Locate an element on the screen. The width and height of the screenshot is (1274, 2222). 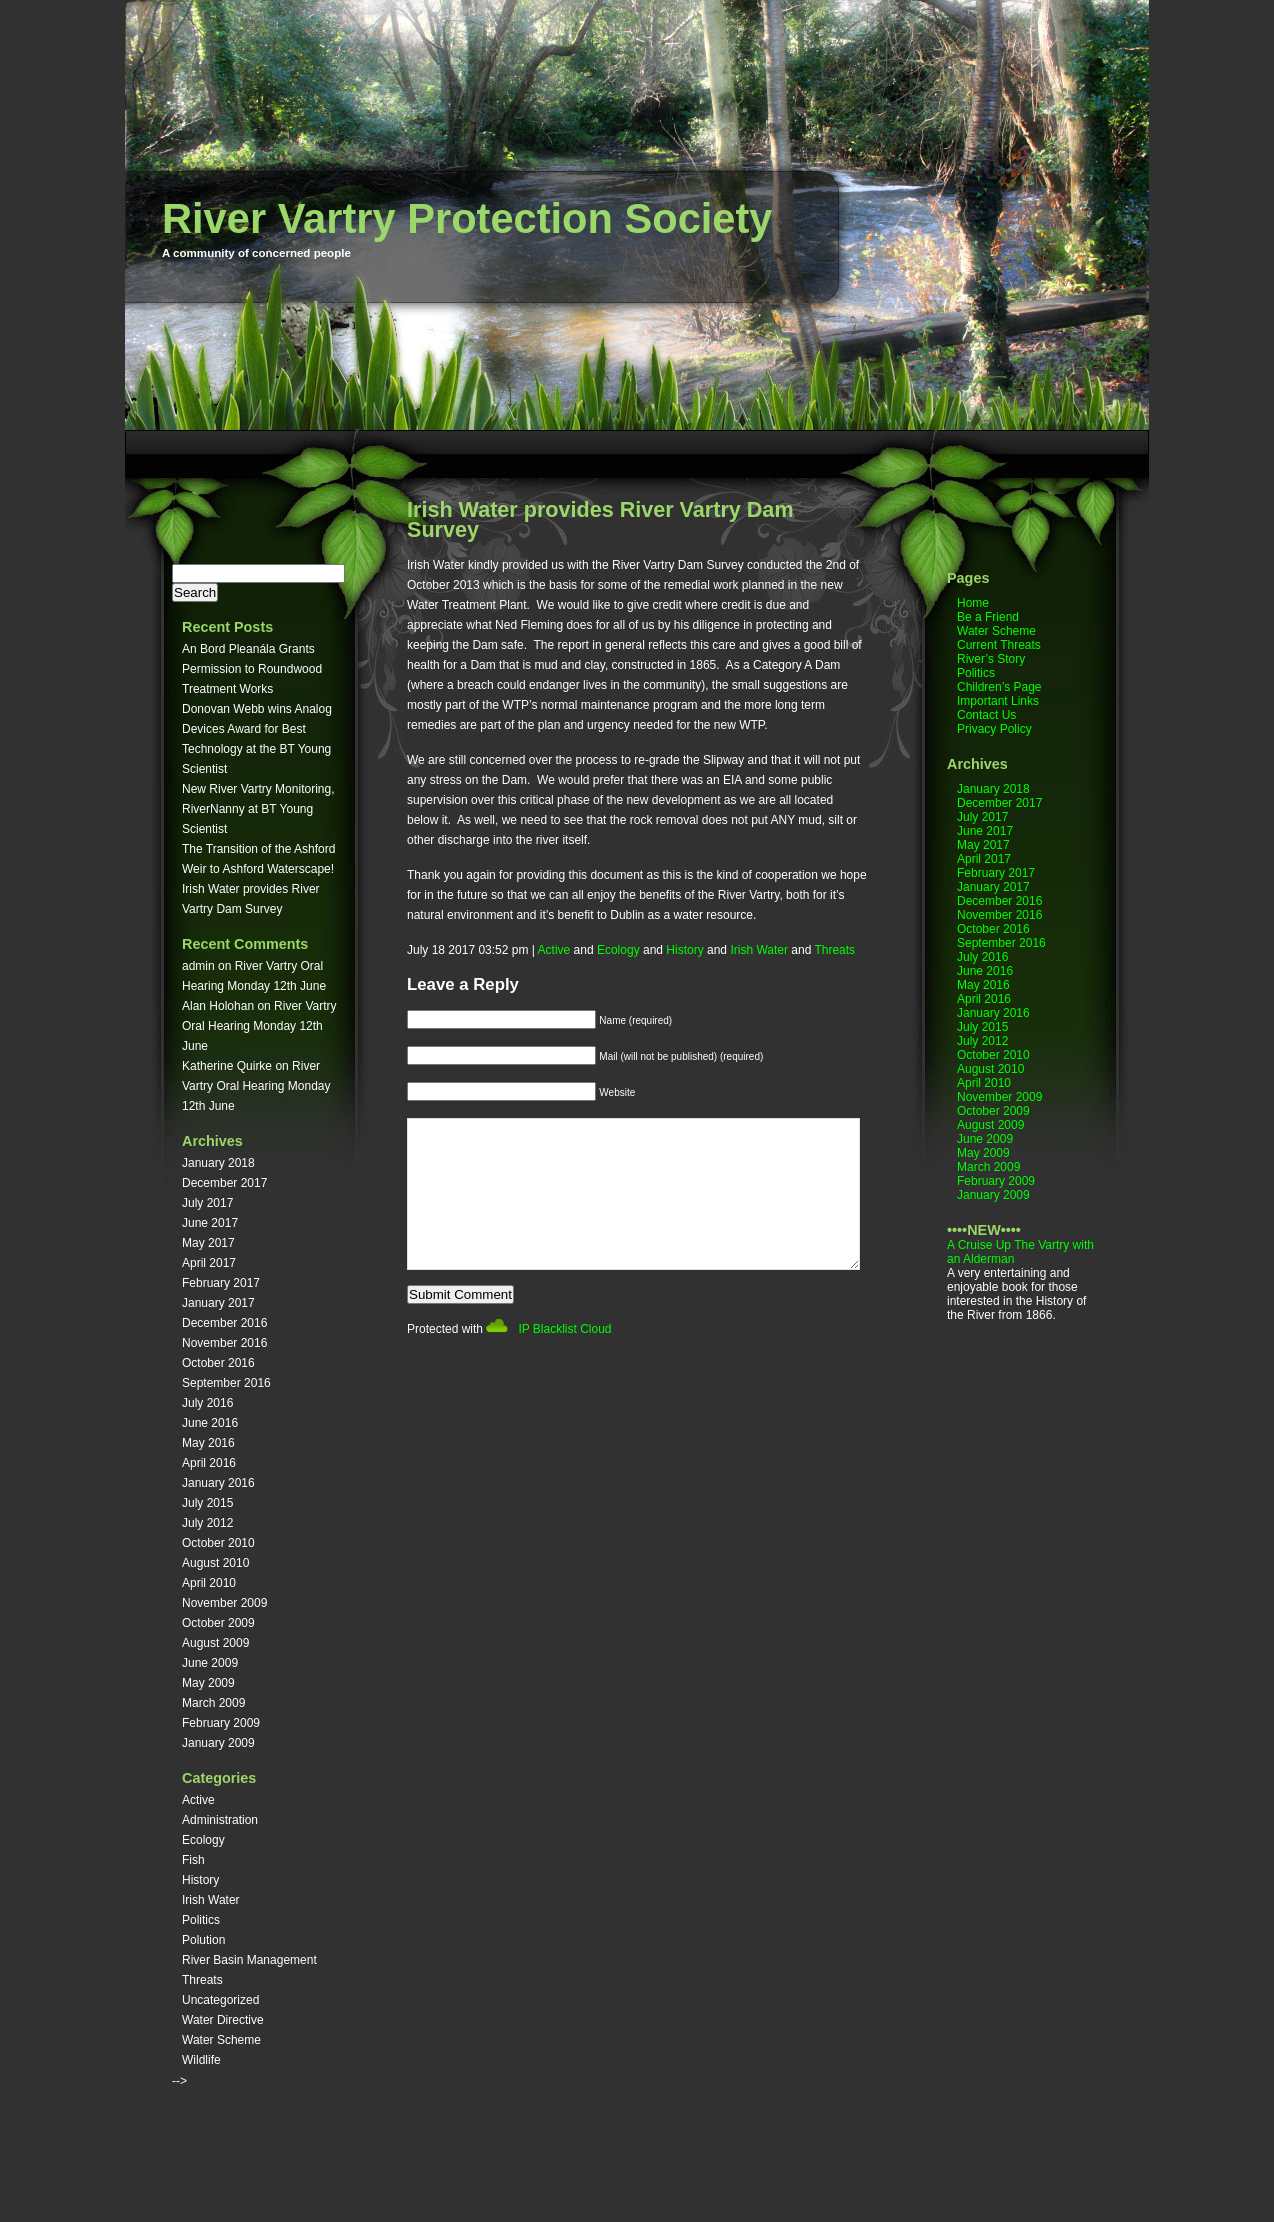
History is located at coordinates (200, 1880).